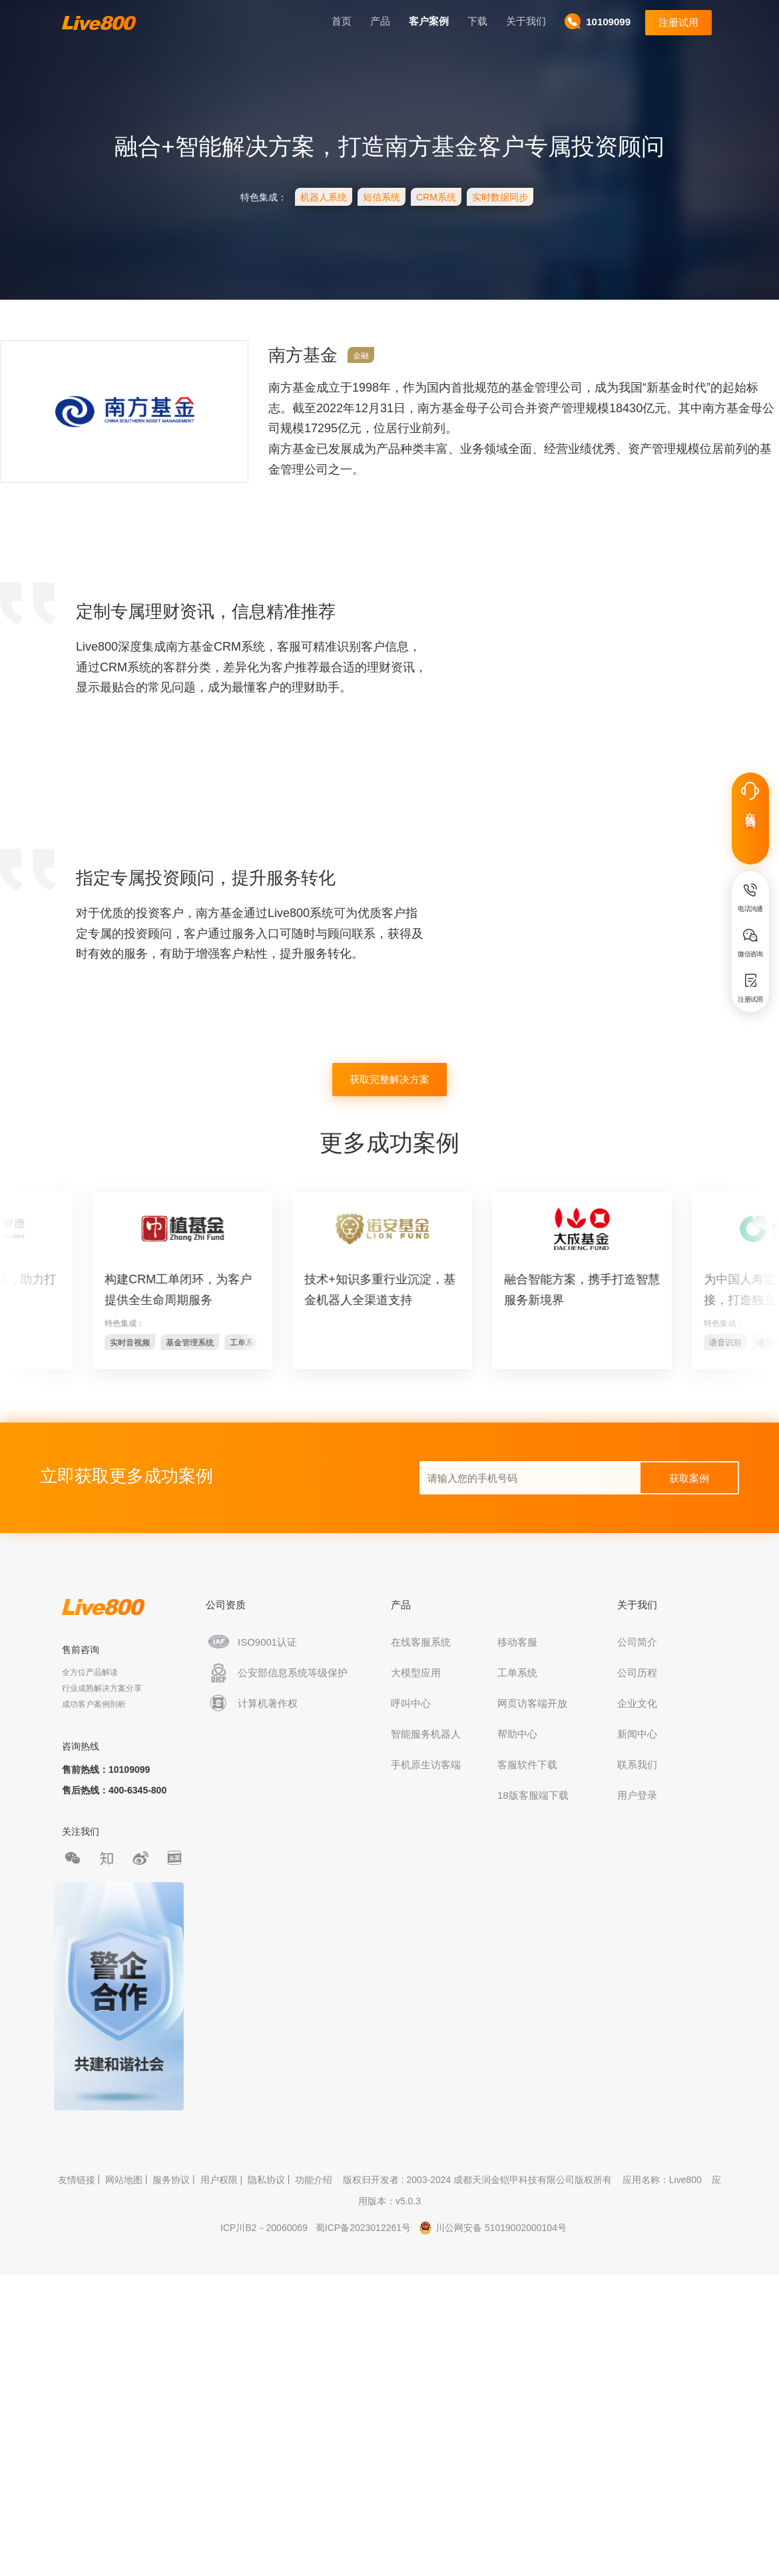  I want to click on 网站地图, so click(123, 2179).